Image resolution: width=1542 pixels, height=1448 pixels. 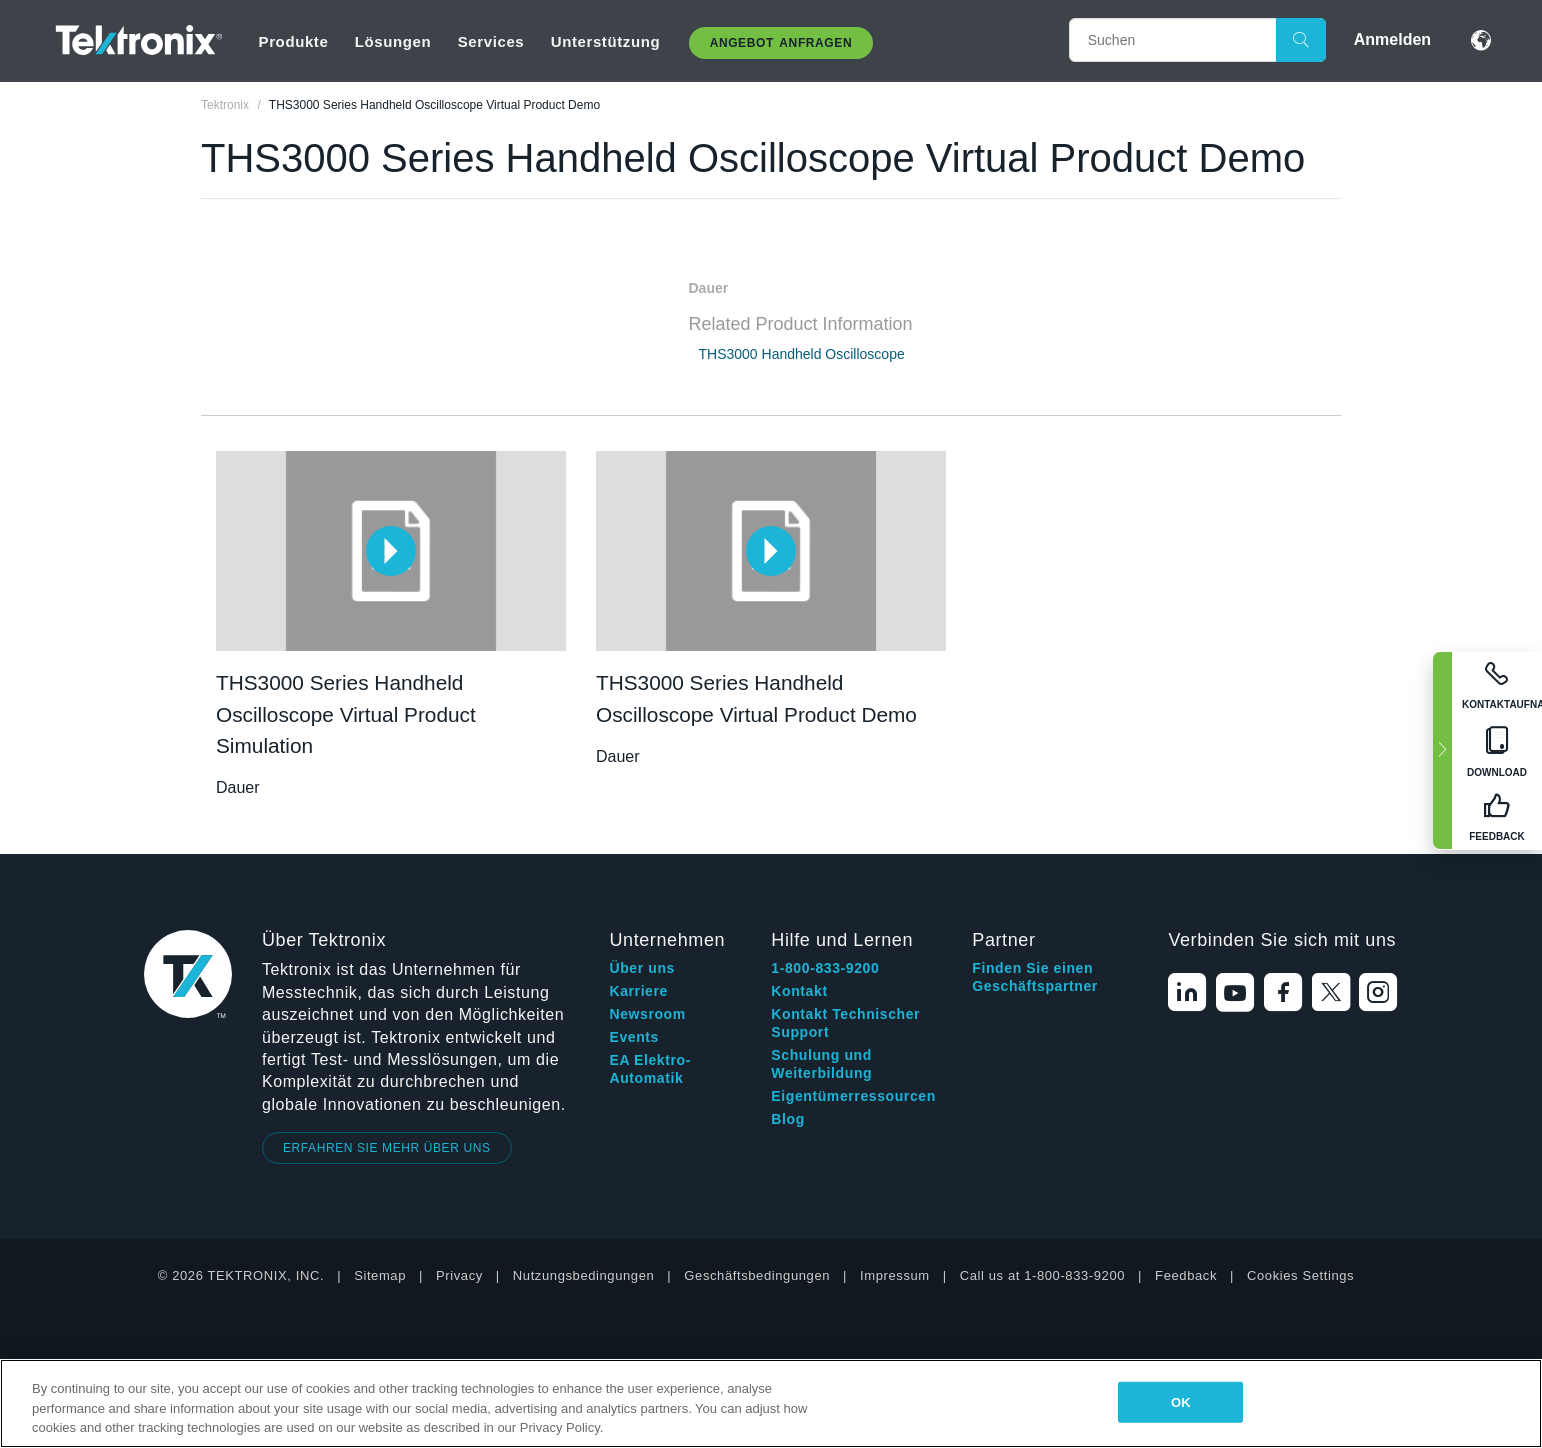 I want to click on Kontakt, so click(x=799, y=991).